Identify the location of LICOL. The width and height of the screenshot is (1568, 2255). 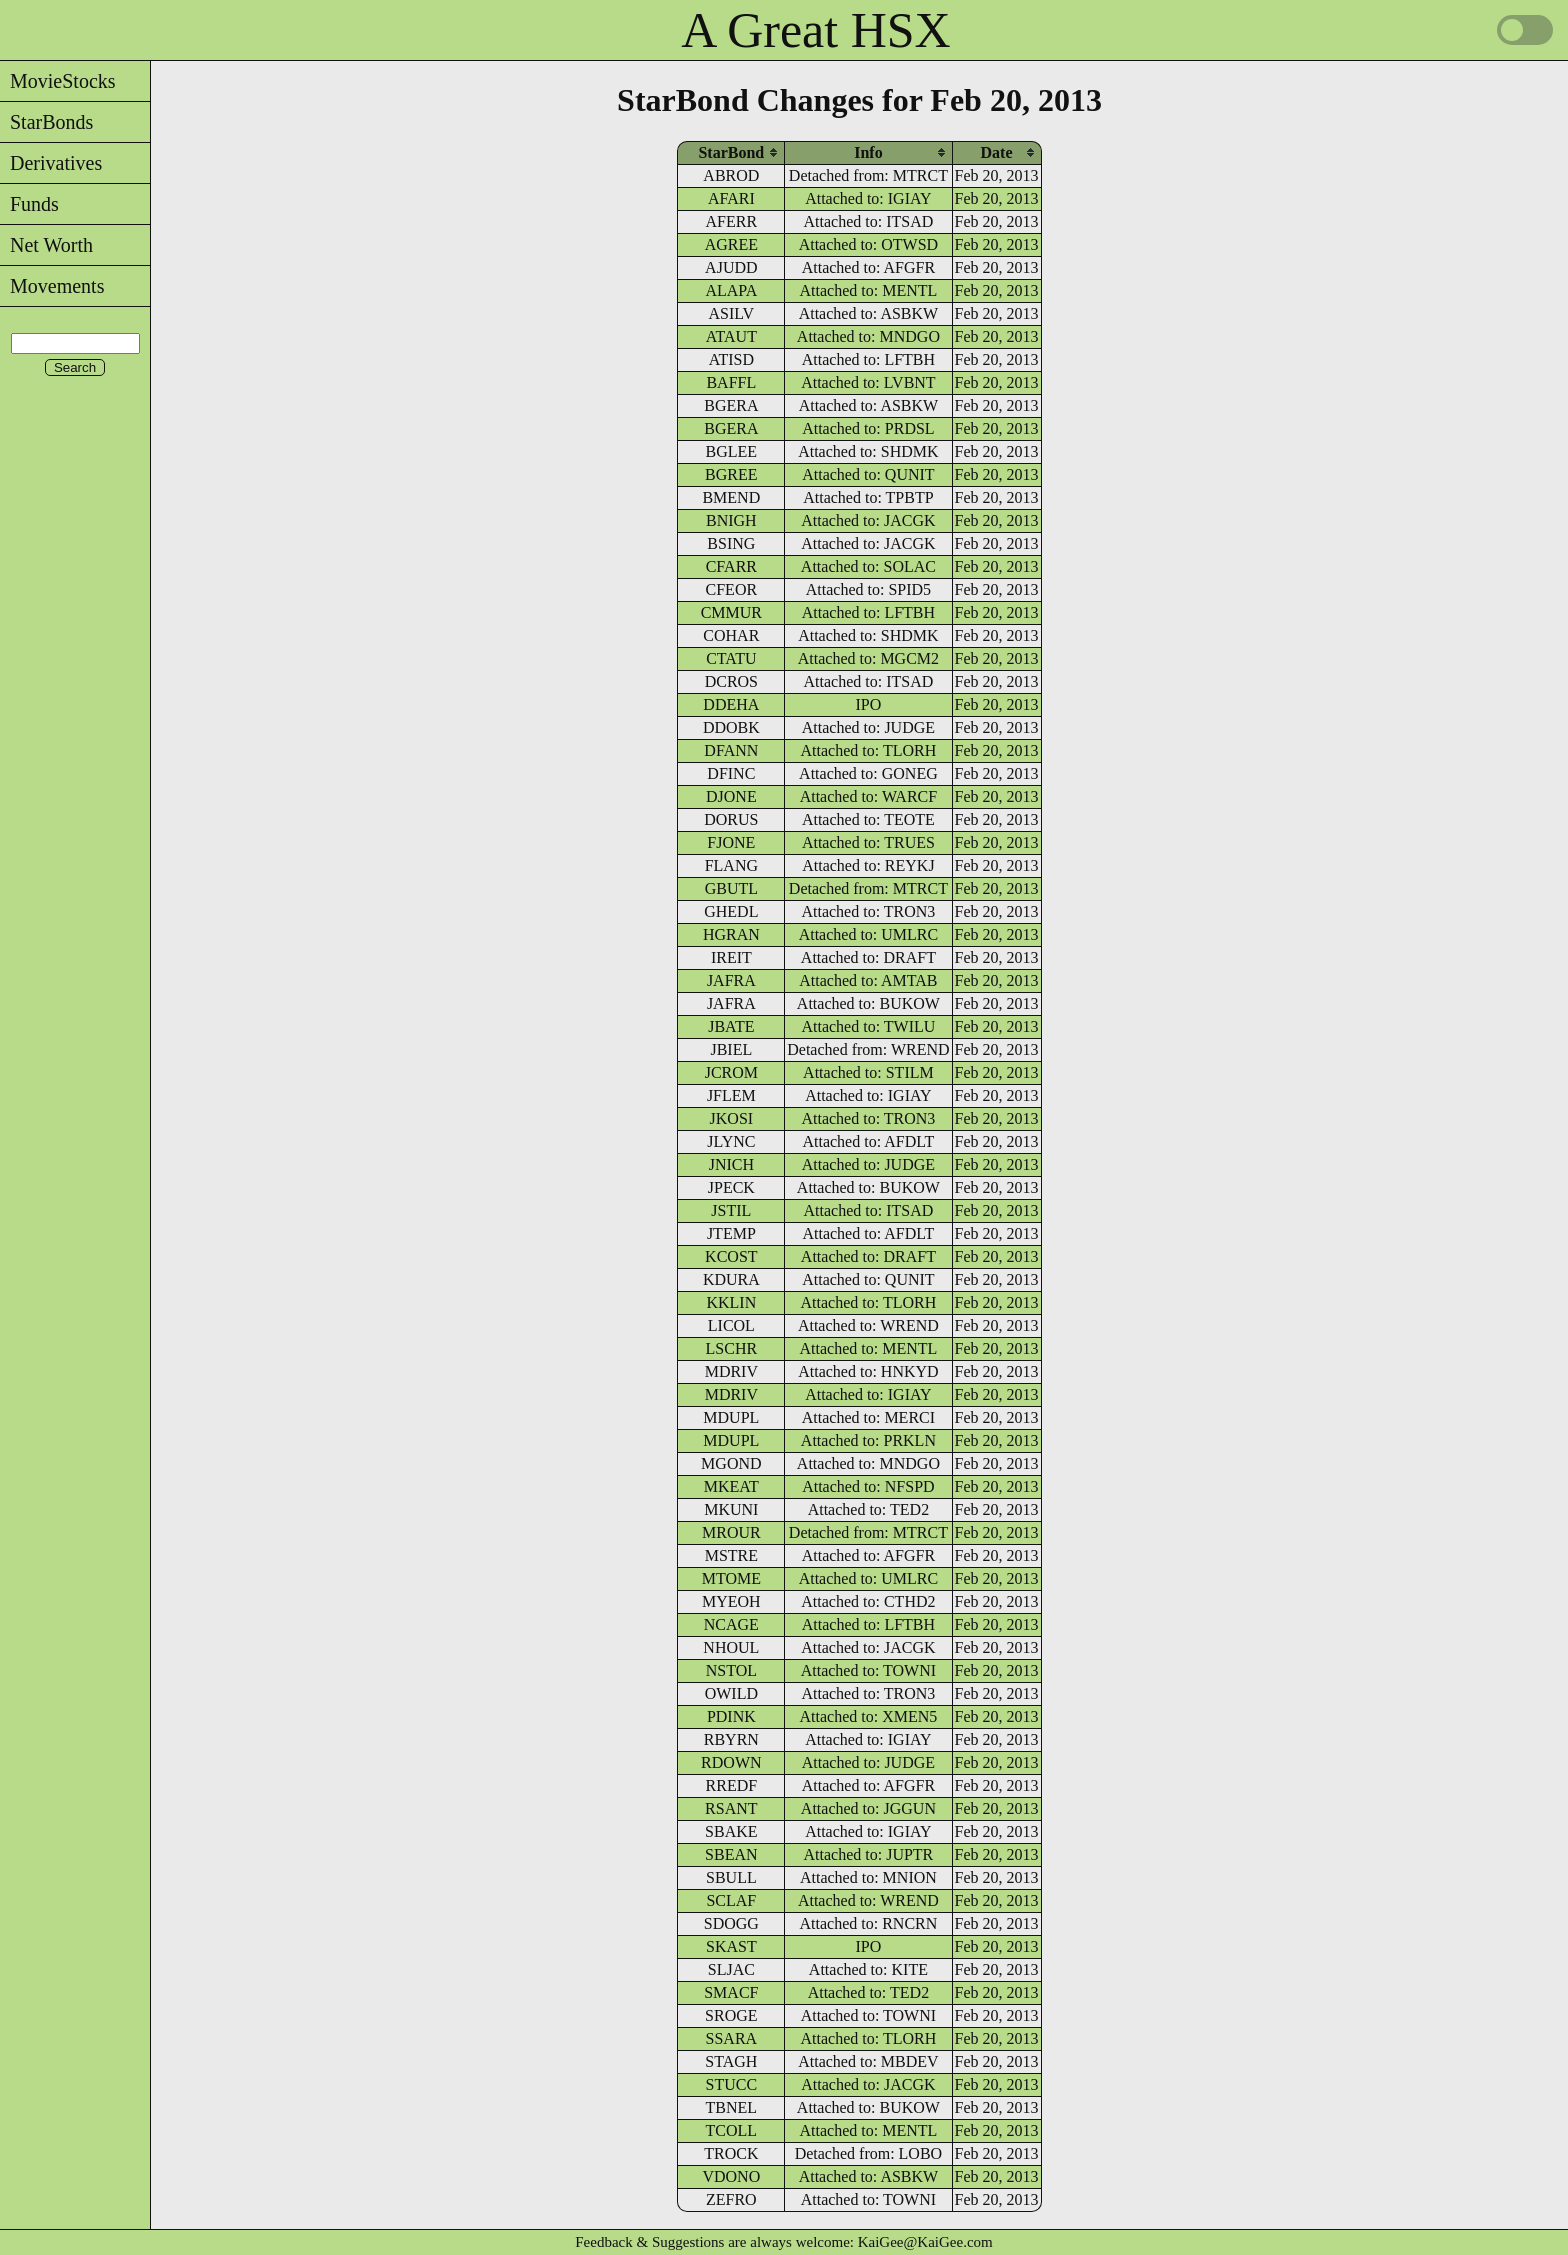
(731, 1325).